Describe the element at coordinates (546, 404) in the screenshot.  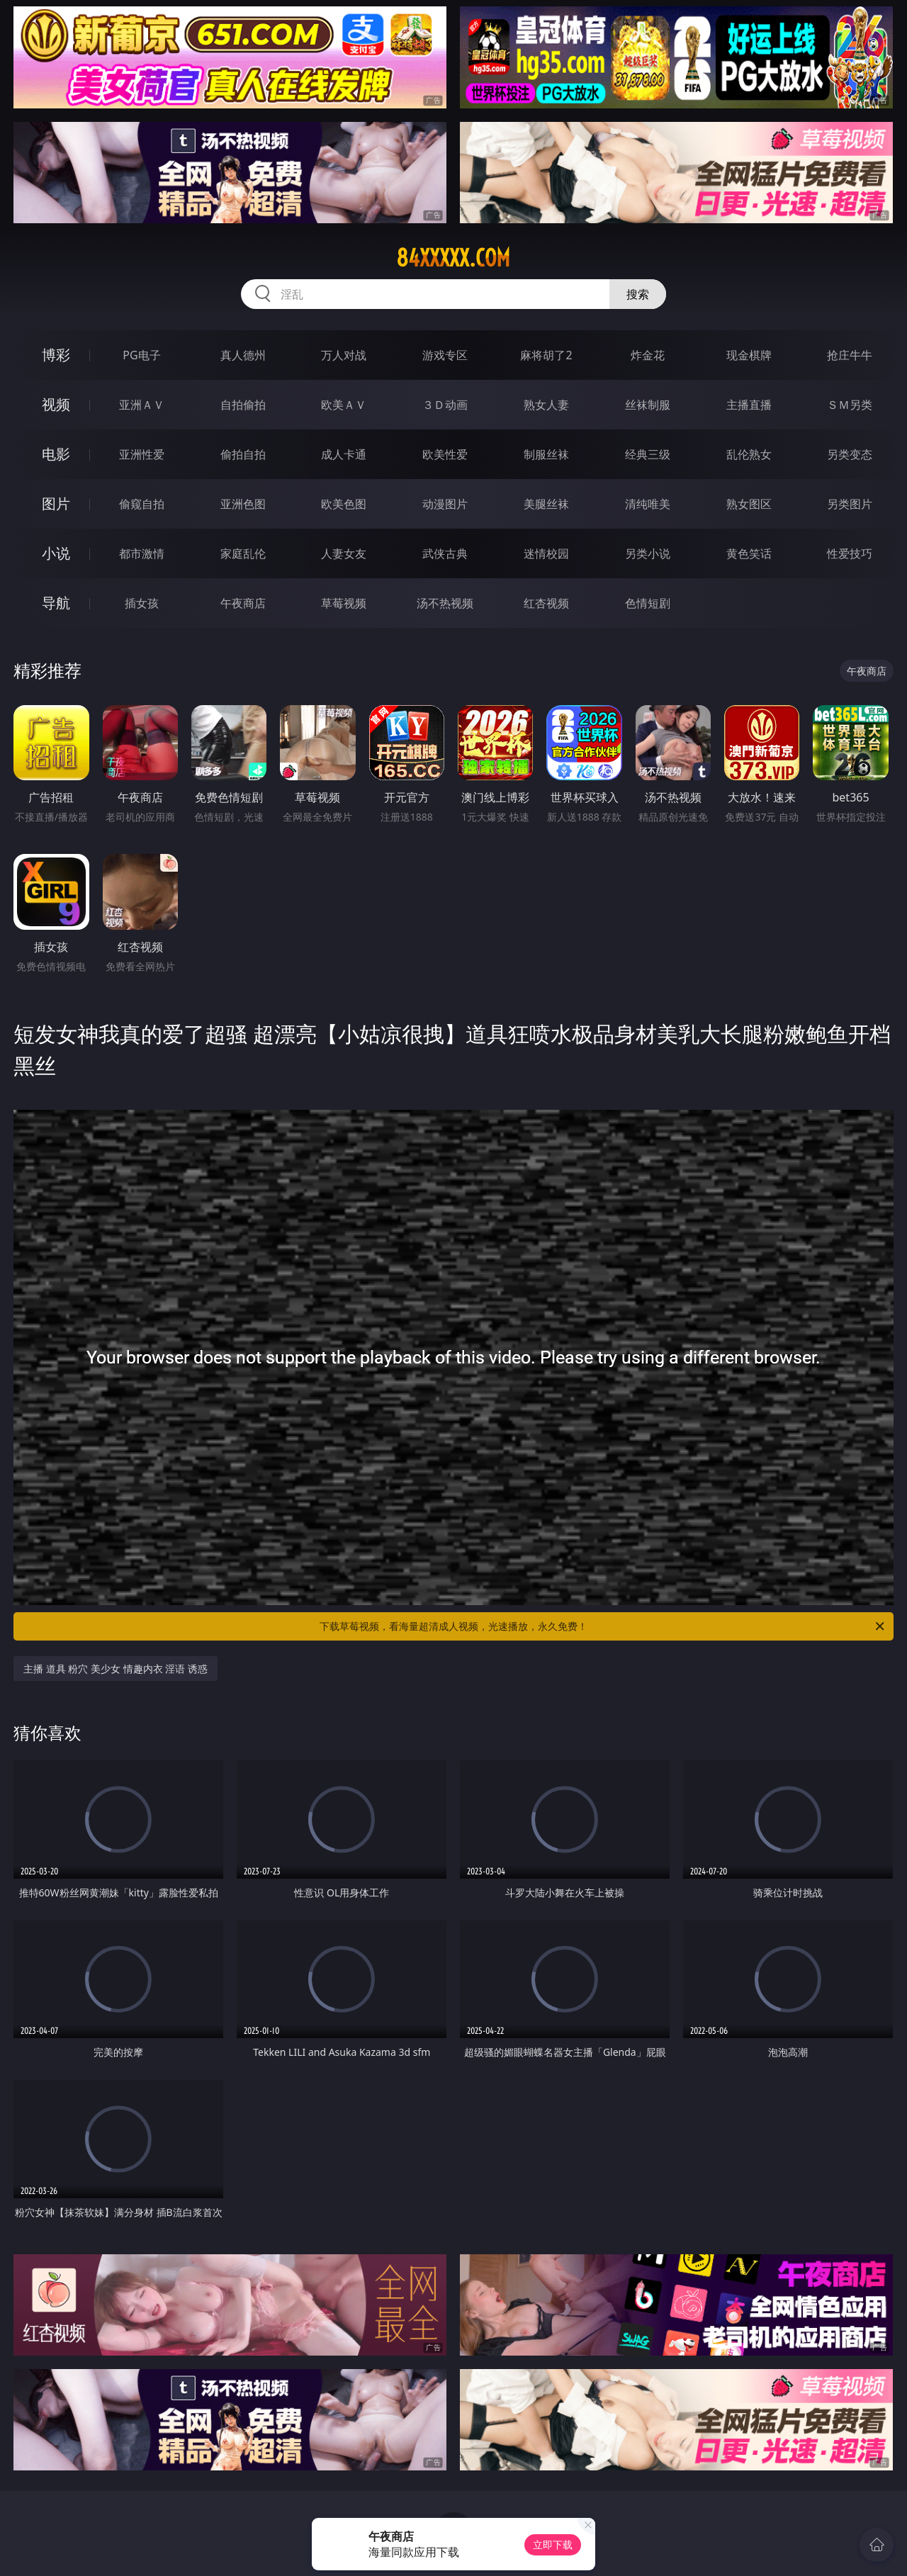
I see `熟女人妻` at that location.